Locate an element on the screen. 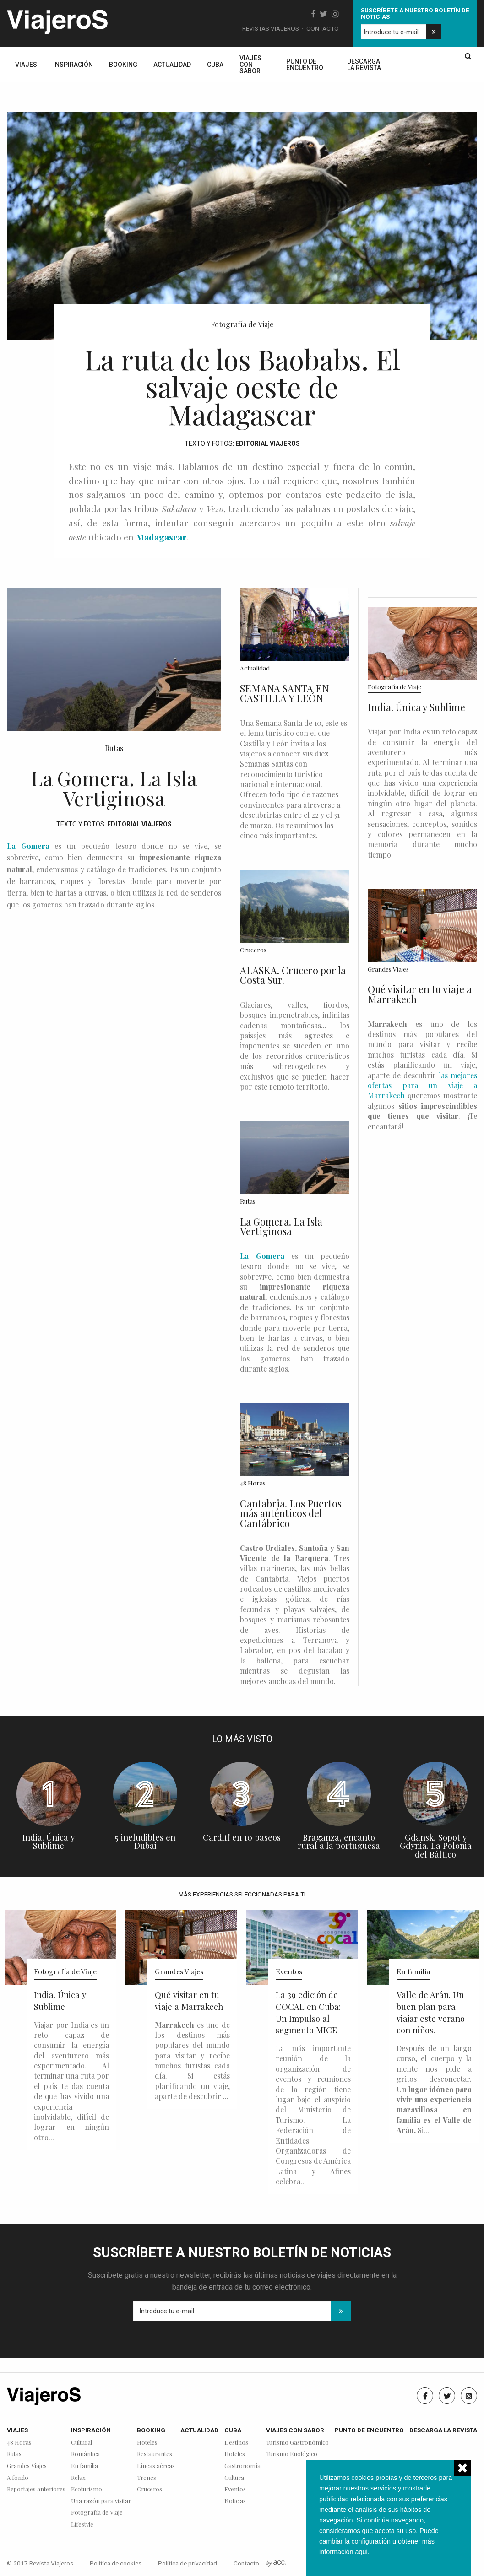 This screenshot has width=484, height=2576. Ecoturismo is located at coordinates (86, 2489).